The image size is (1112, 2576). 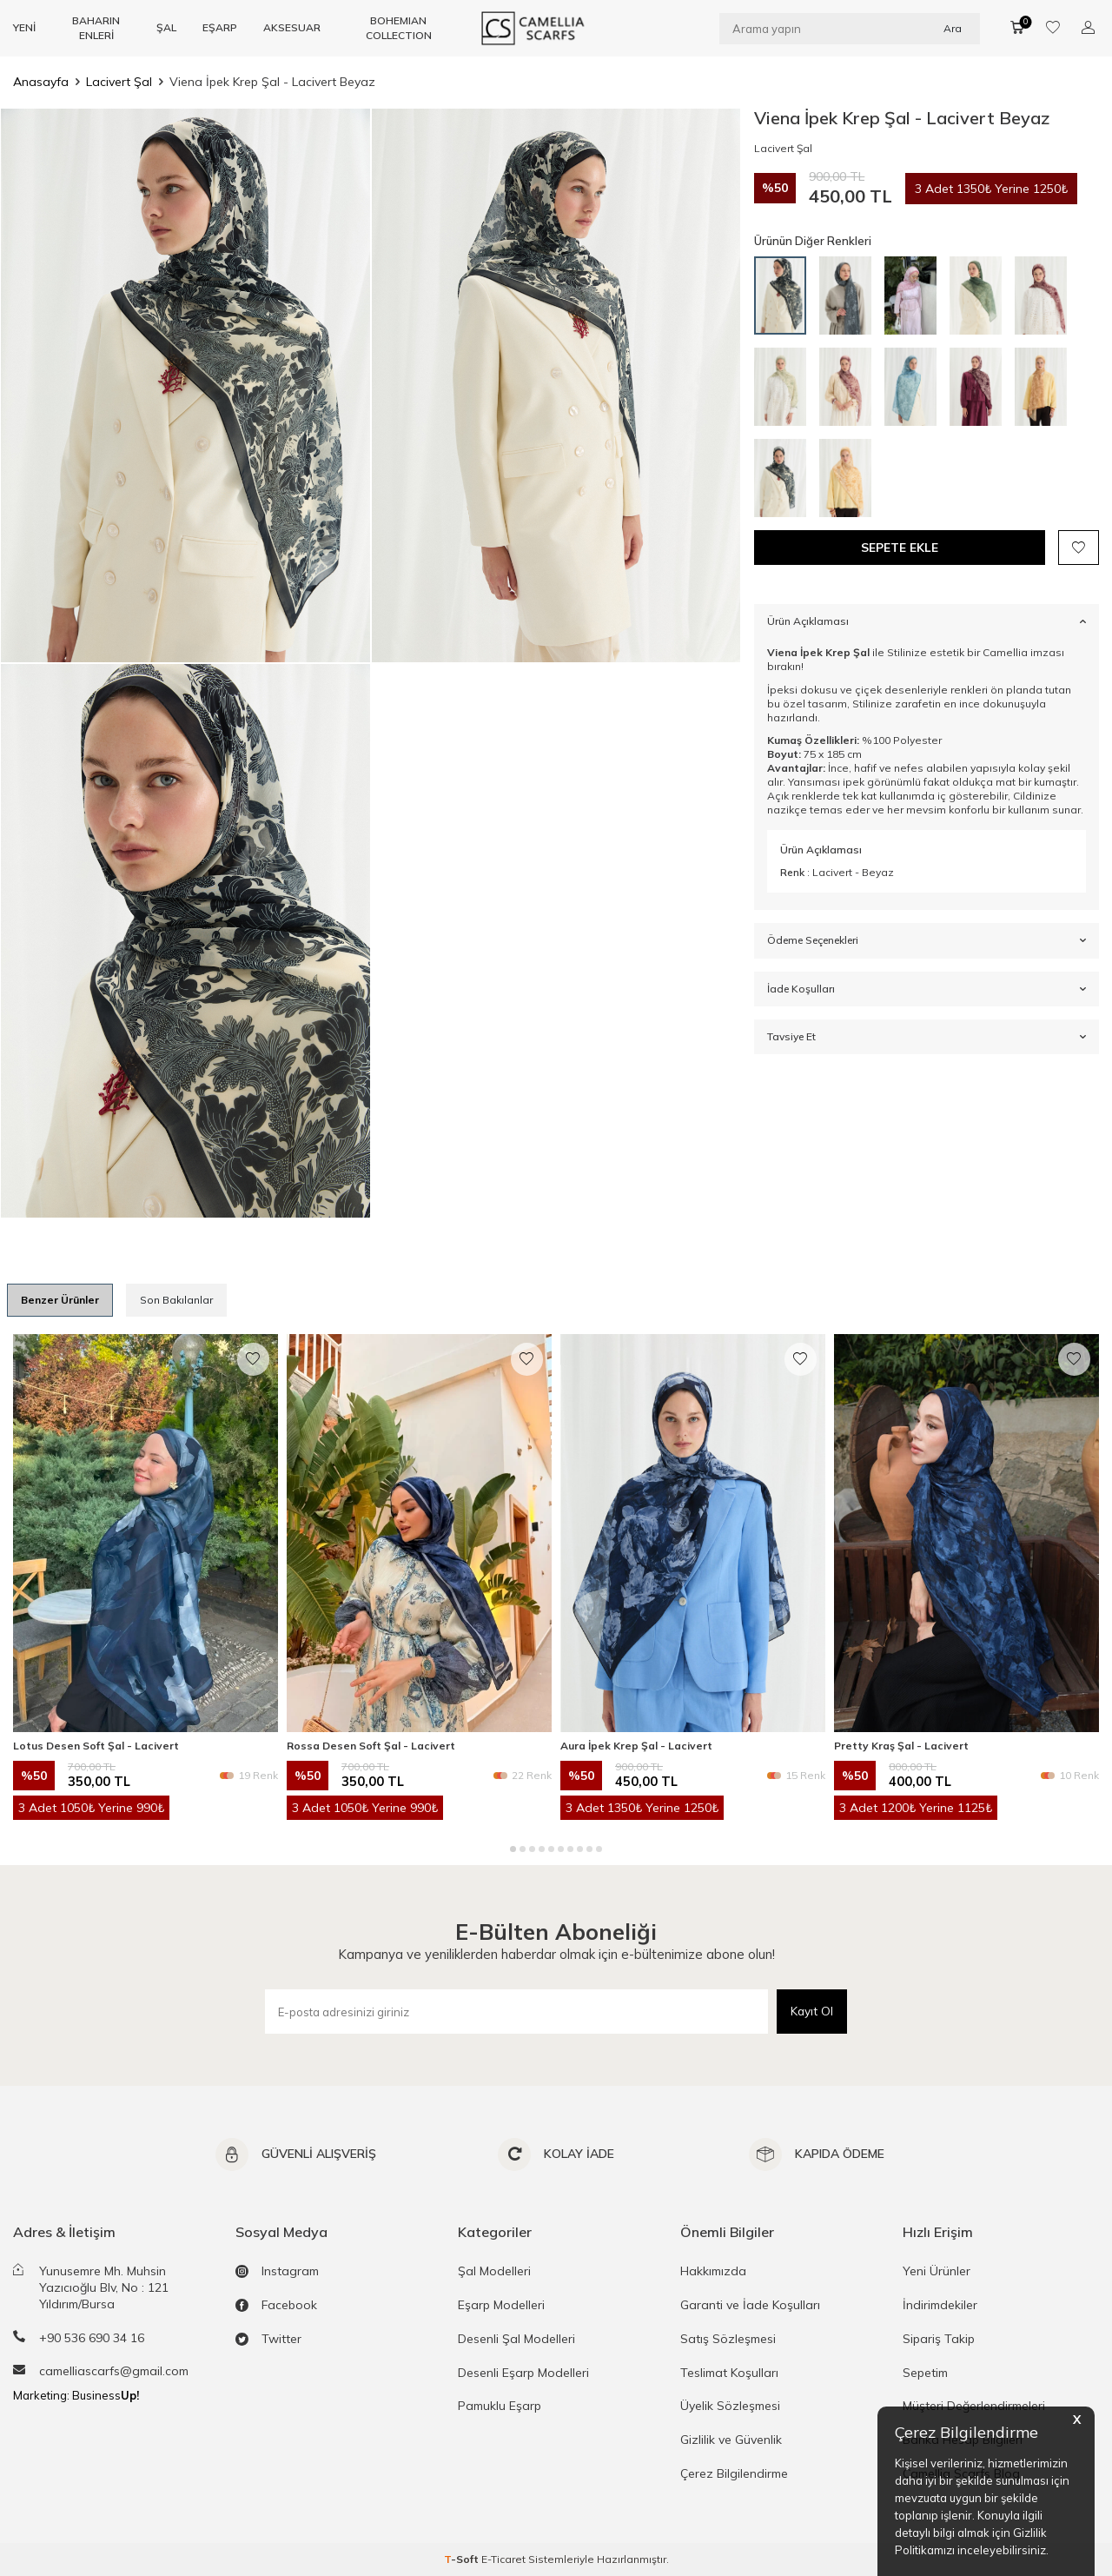 What do you see at coordinates (731, 2439) in the screenshot?
I see `Gizlilik ve Güvenlik` at bounding box center [731, 2439].